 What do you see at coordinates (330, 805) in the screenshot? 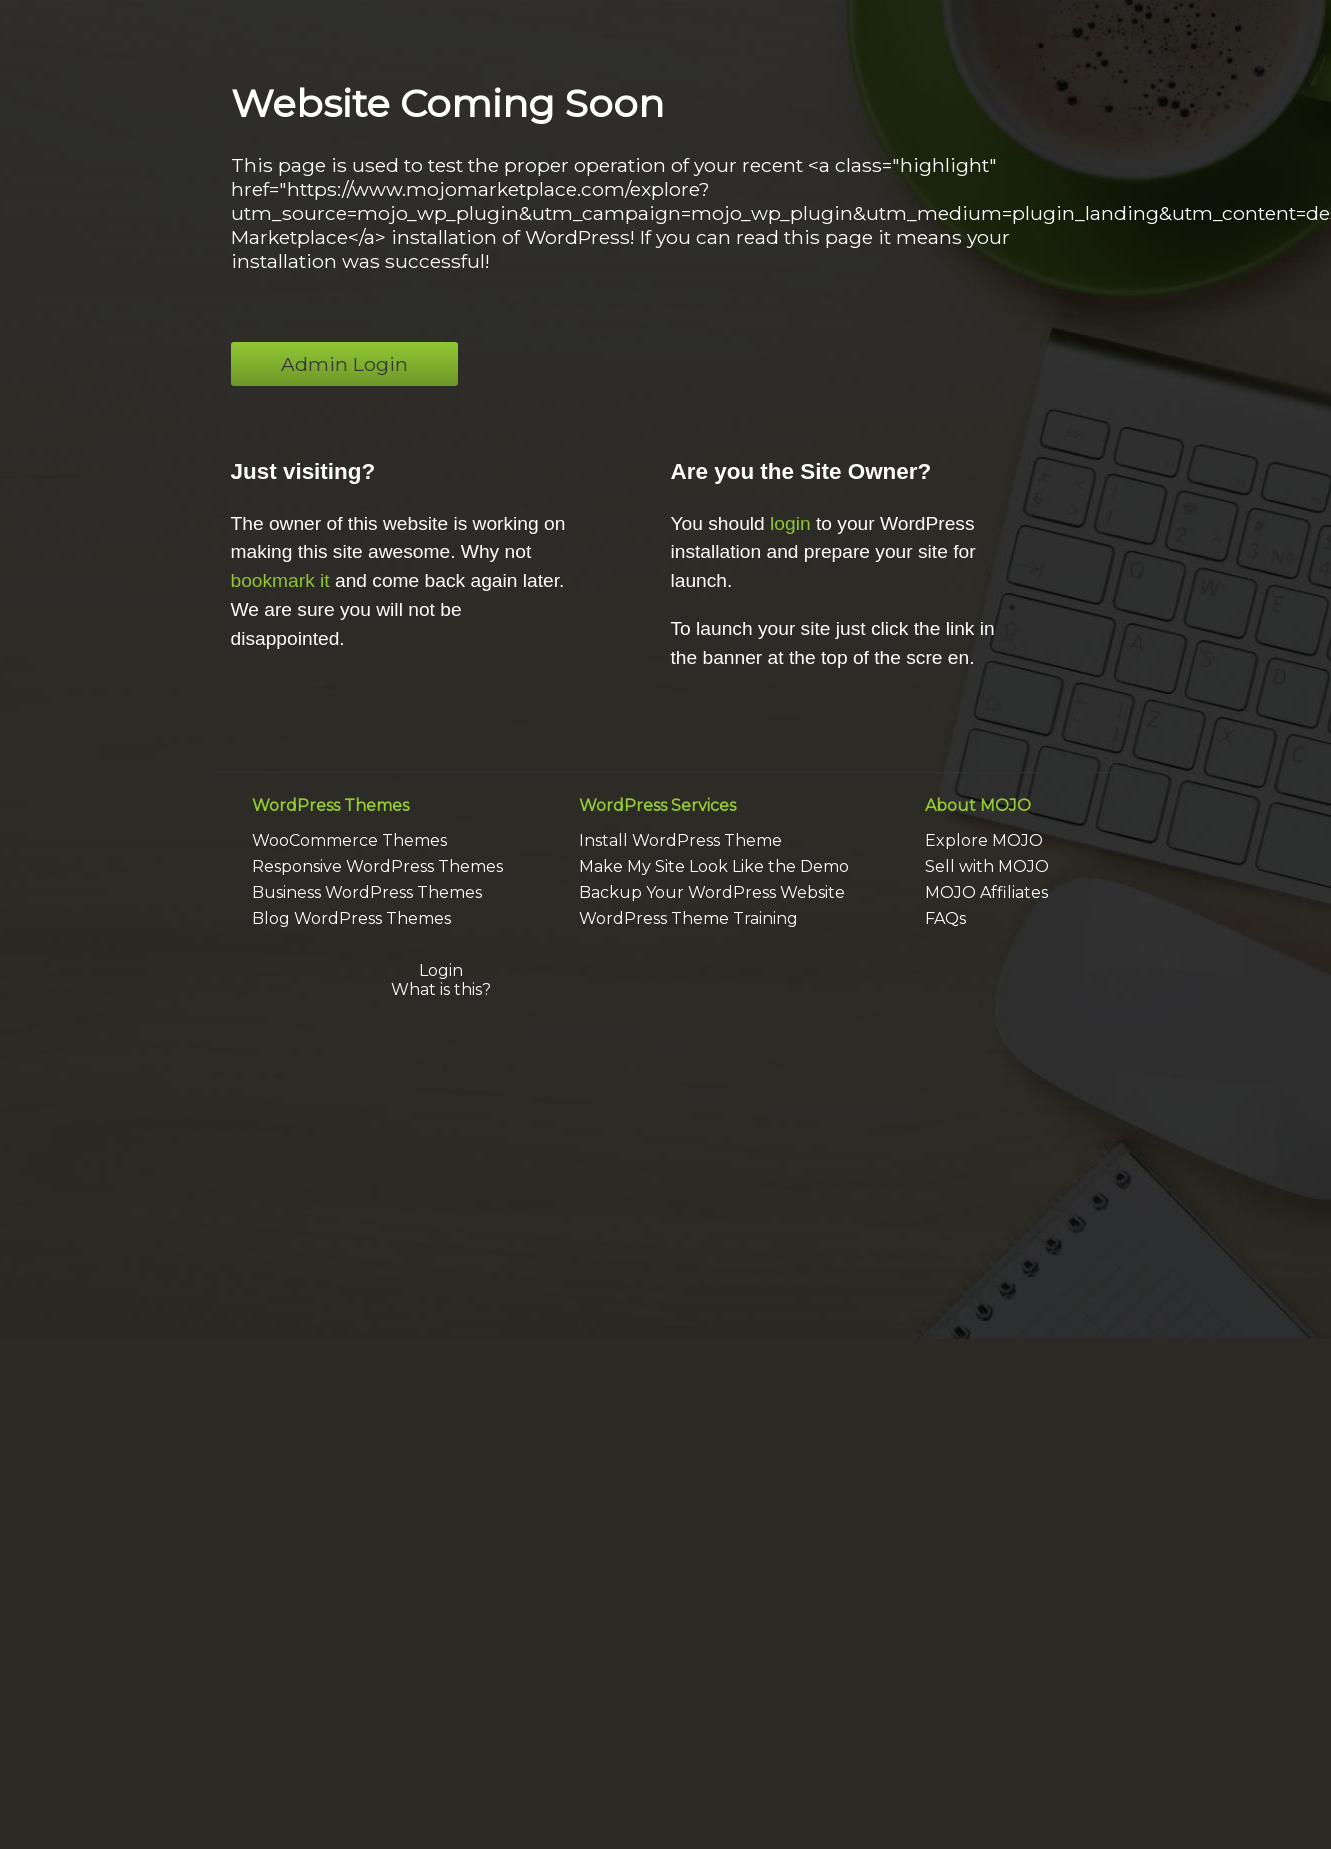
I see `WordPress Themes` at bounding box center [330, 805].